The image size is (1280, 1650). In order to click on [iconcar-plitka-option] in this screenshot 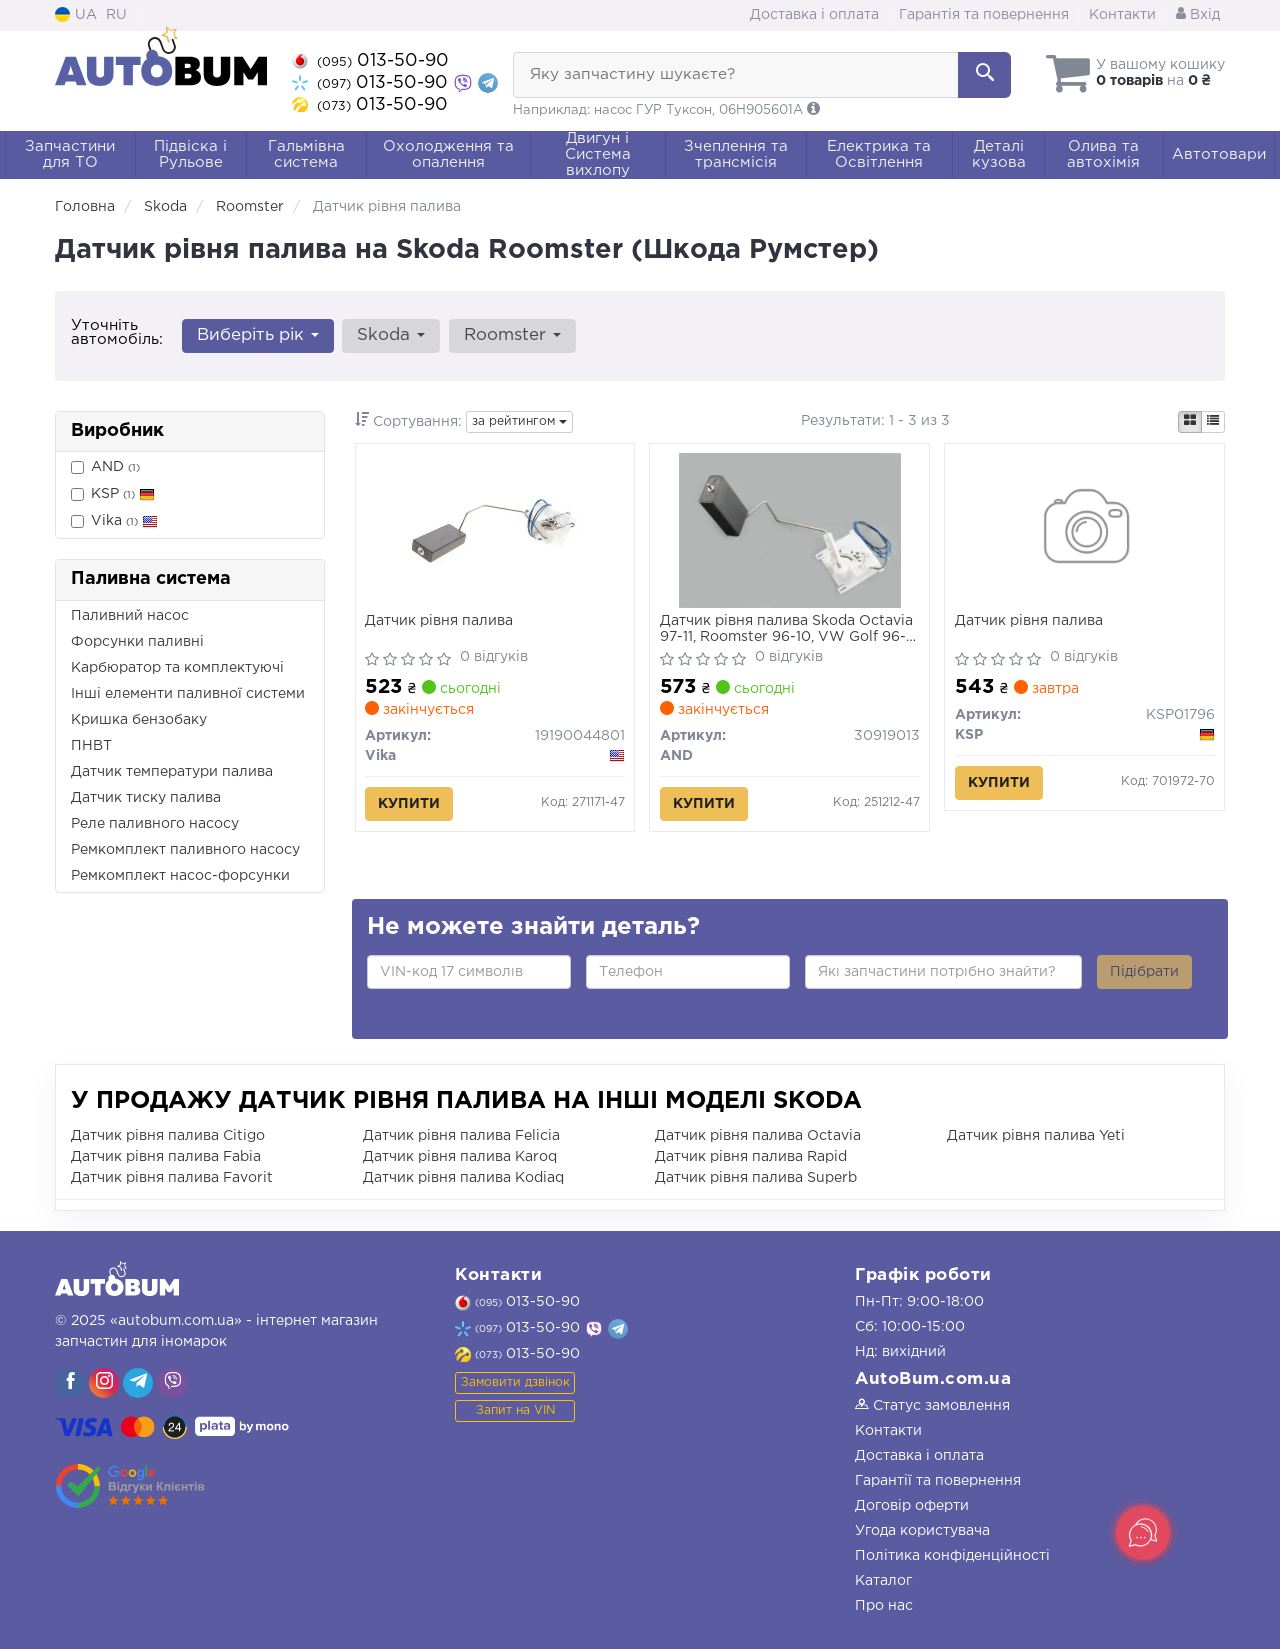, I will do `click(1190, 422)`.